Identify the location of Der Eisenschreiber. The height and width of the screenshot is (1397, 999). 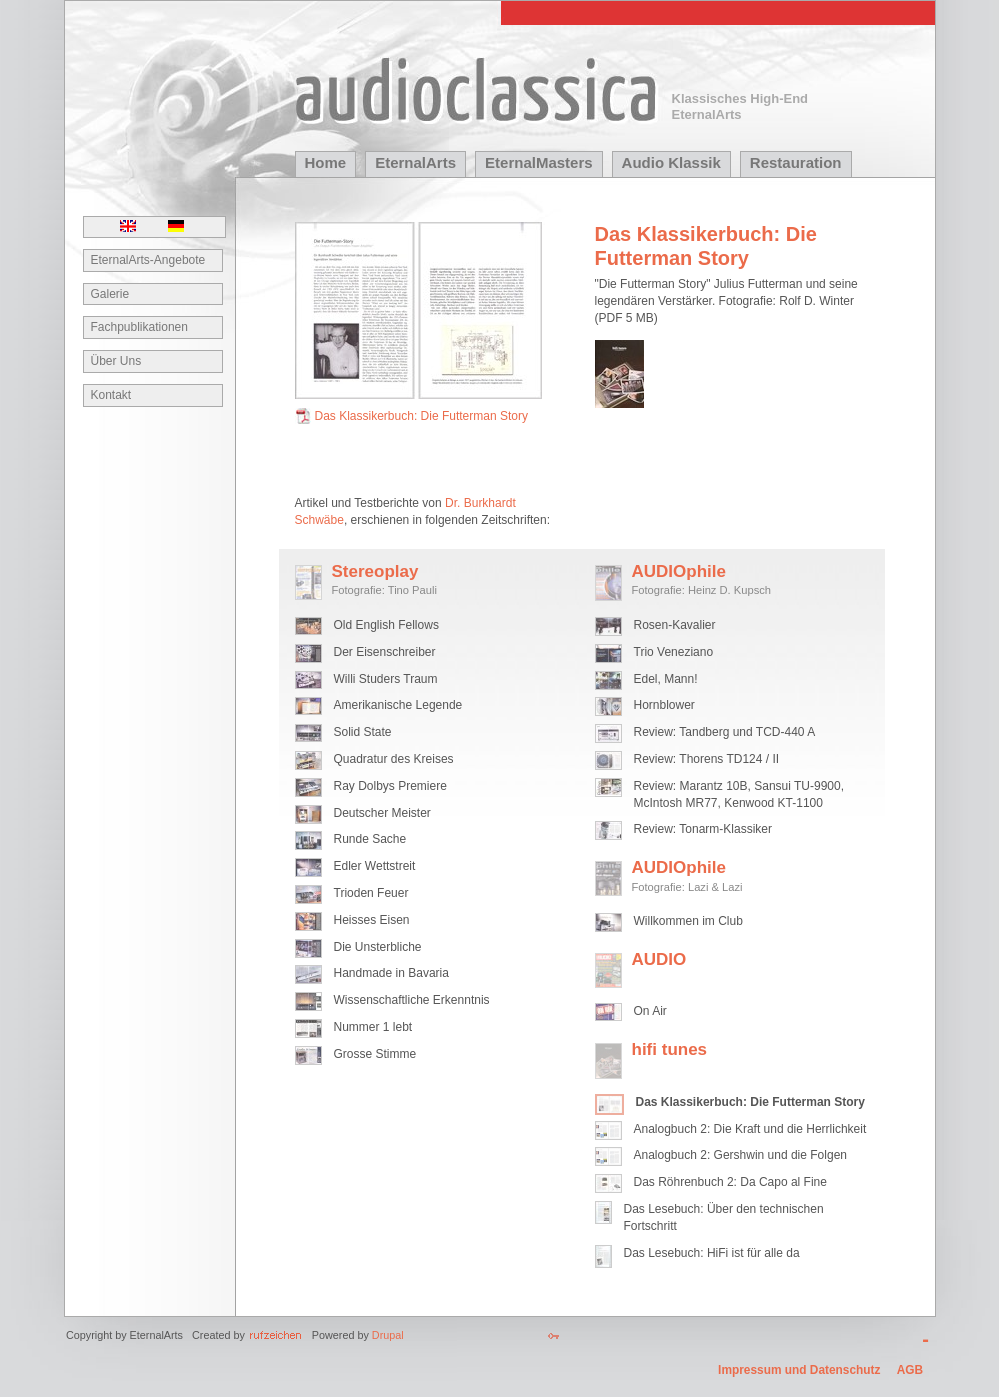
(385, 652).